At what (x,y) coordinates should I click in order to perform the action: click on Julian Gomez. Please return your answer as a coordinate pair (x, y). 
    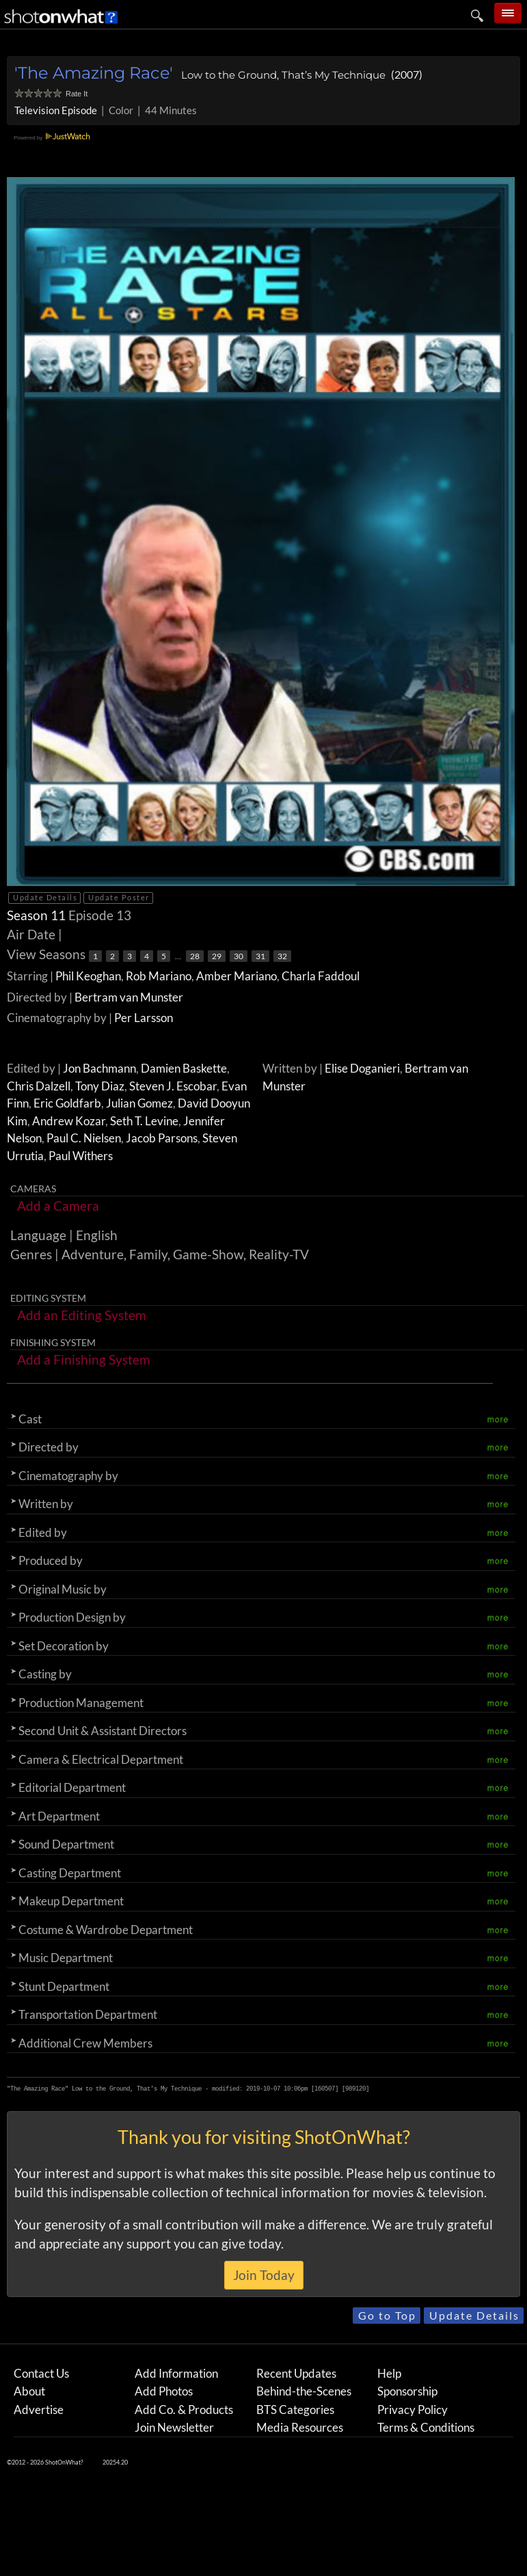
    Looking at the image, I should click on (139, 1103).